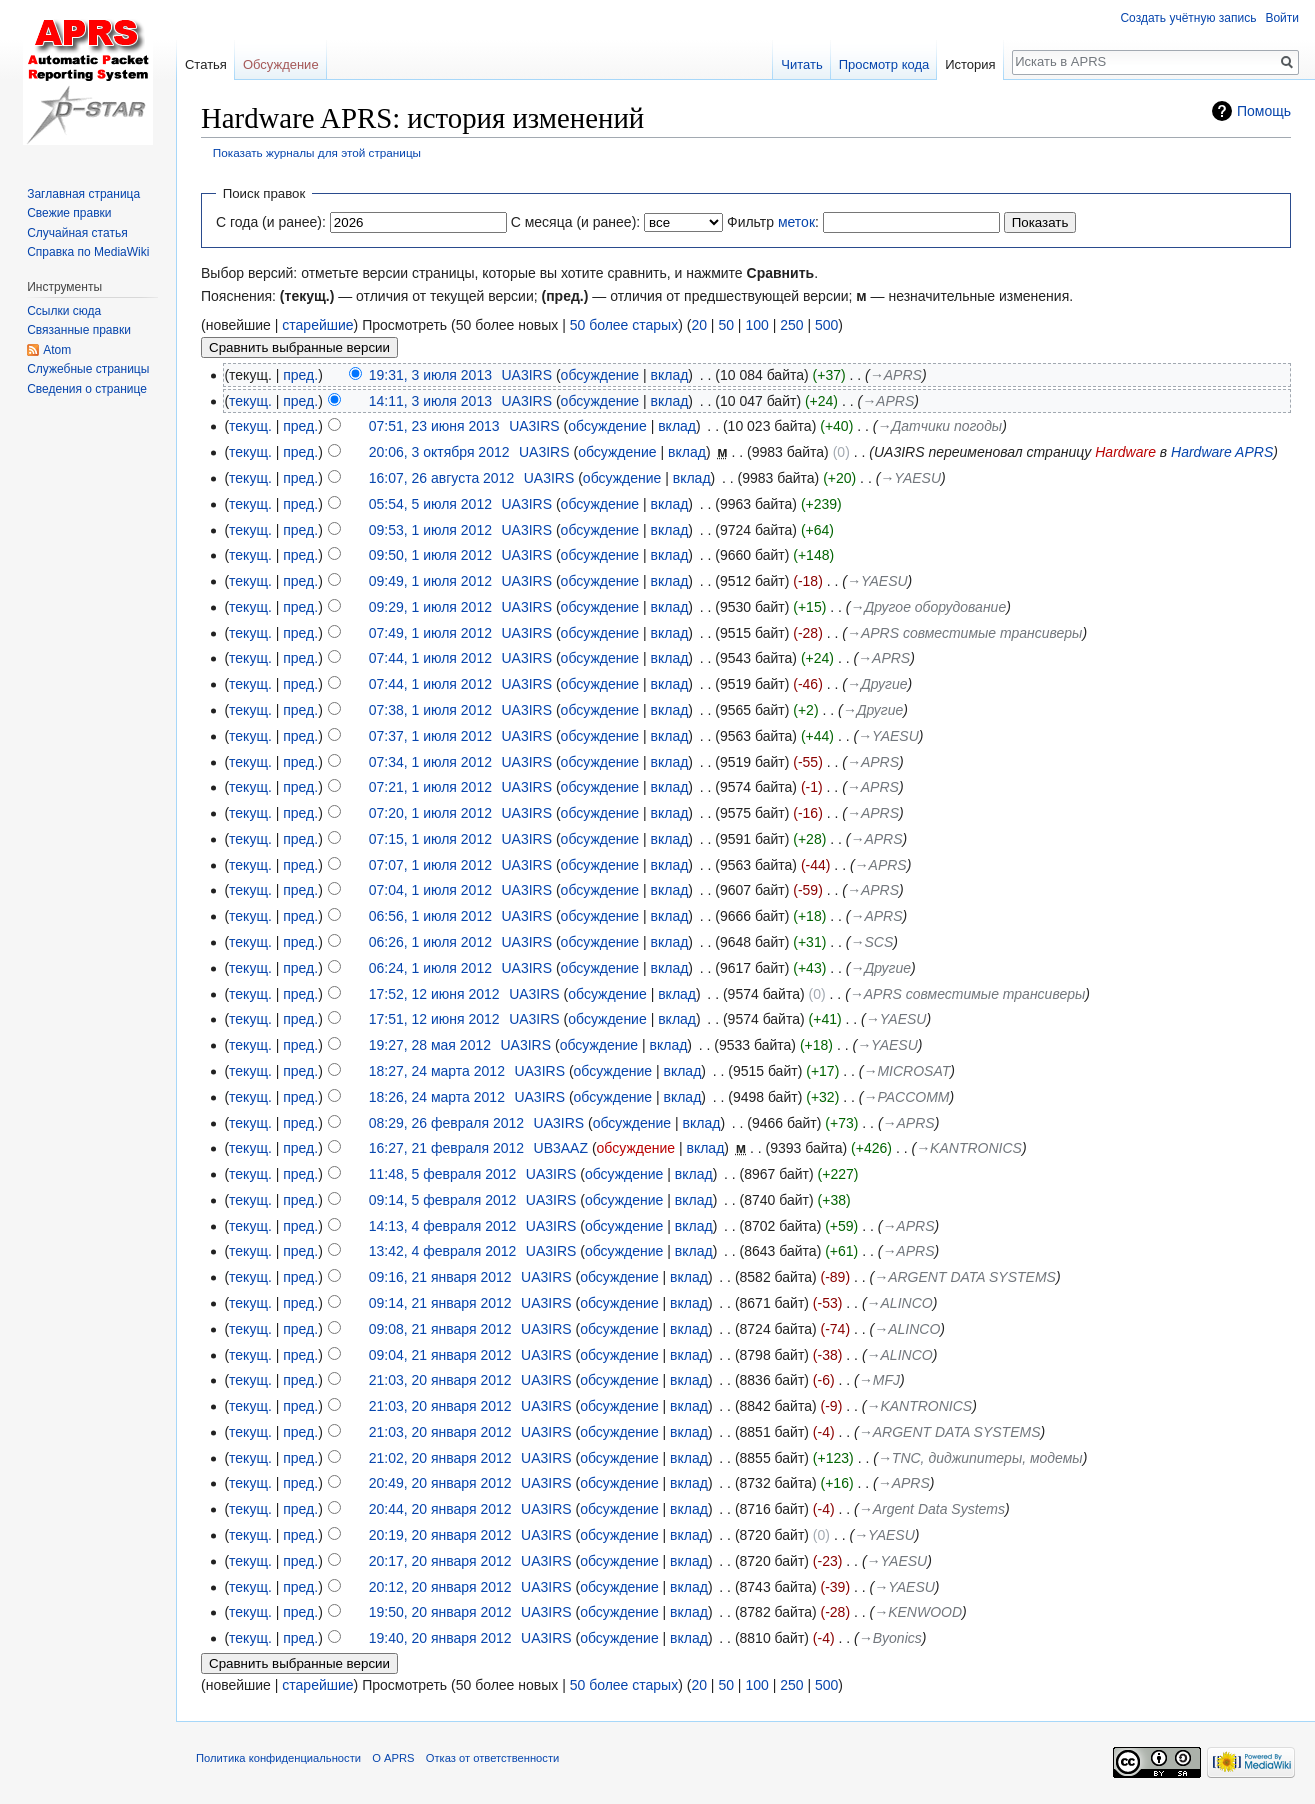 The width and height of the screenshot is (1315, 1804). I want to click on →‎ALINCO, so click(900, 1303).